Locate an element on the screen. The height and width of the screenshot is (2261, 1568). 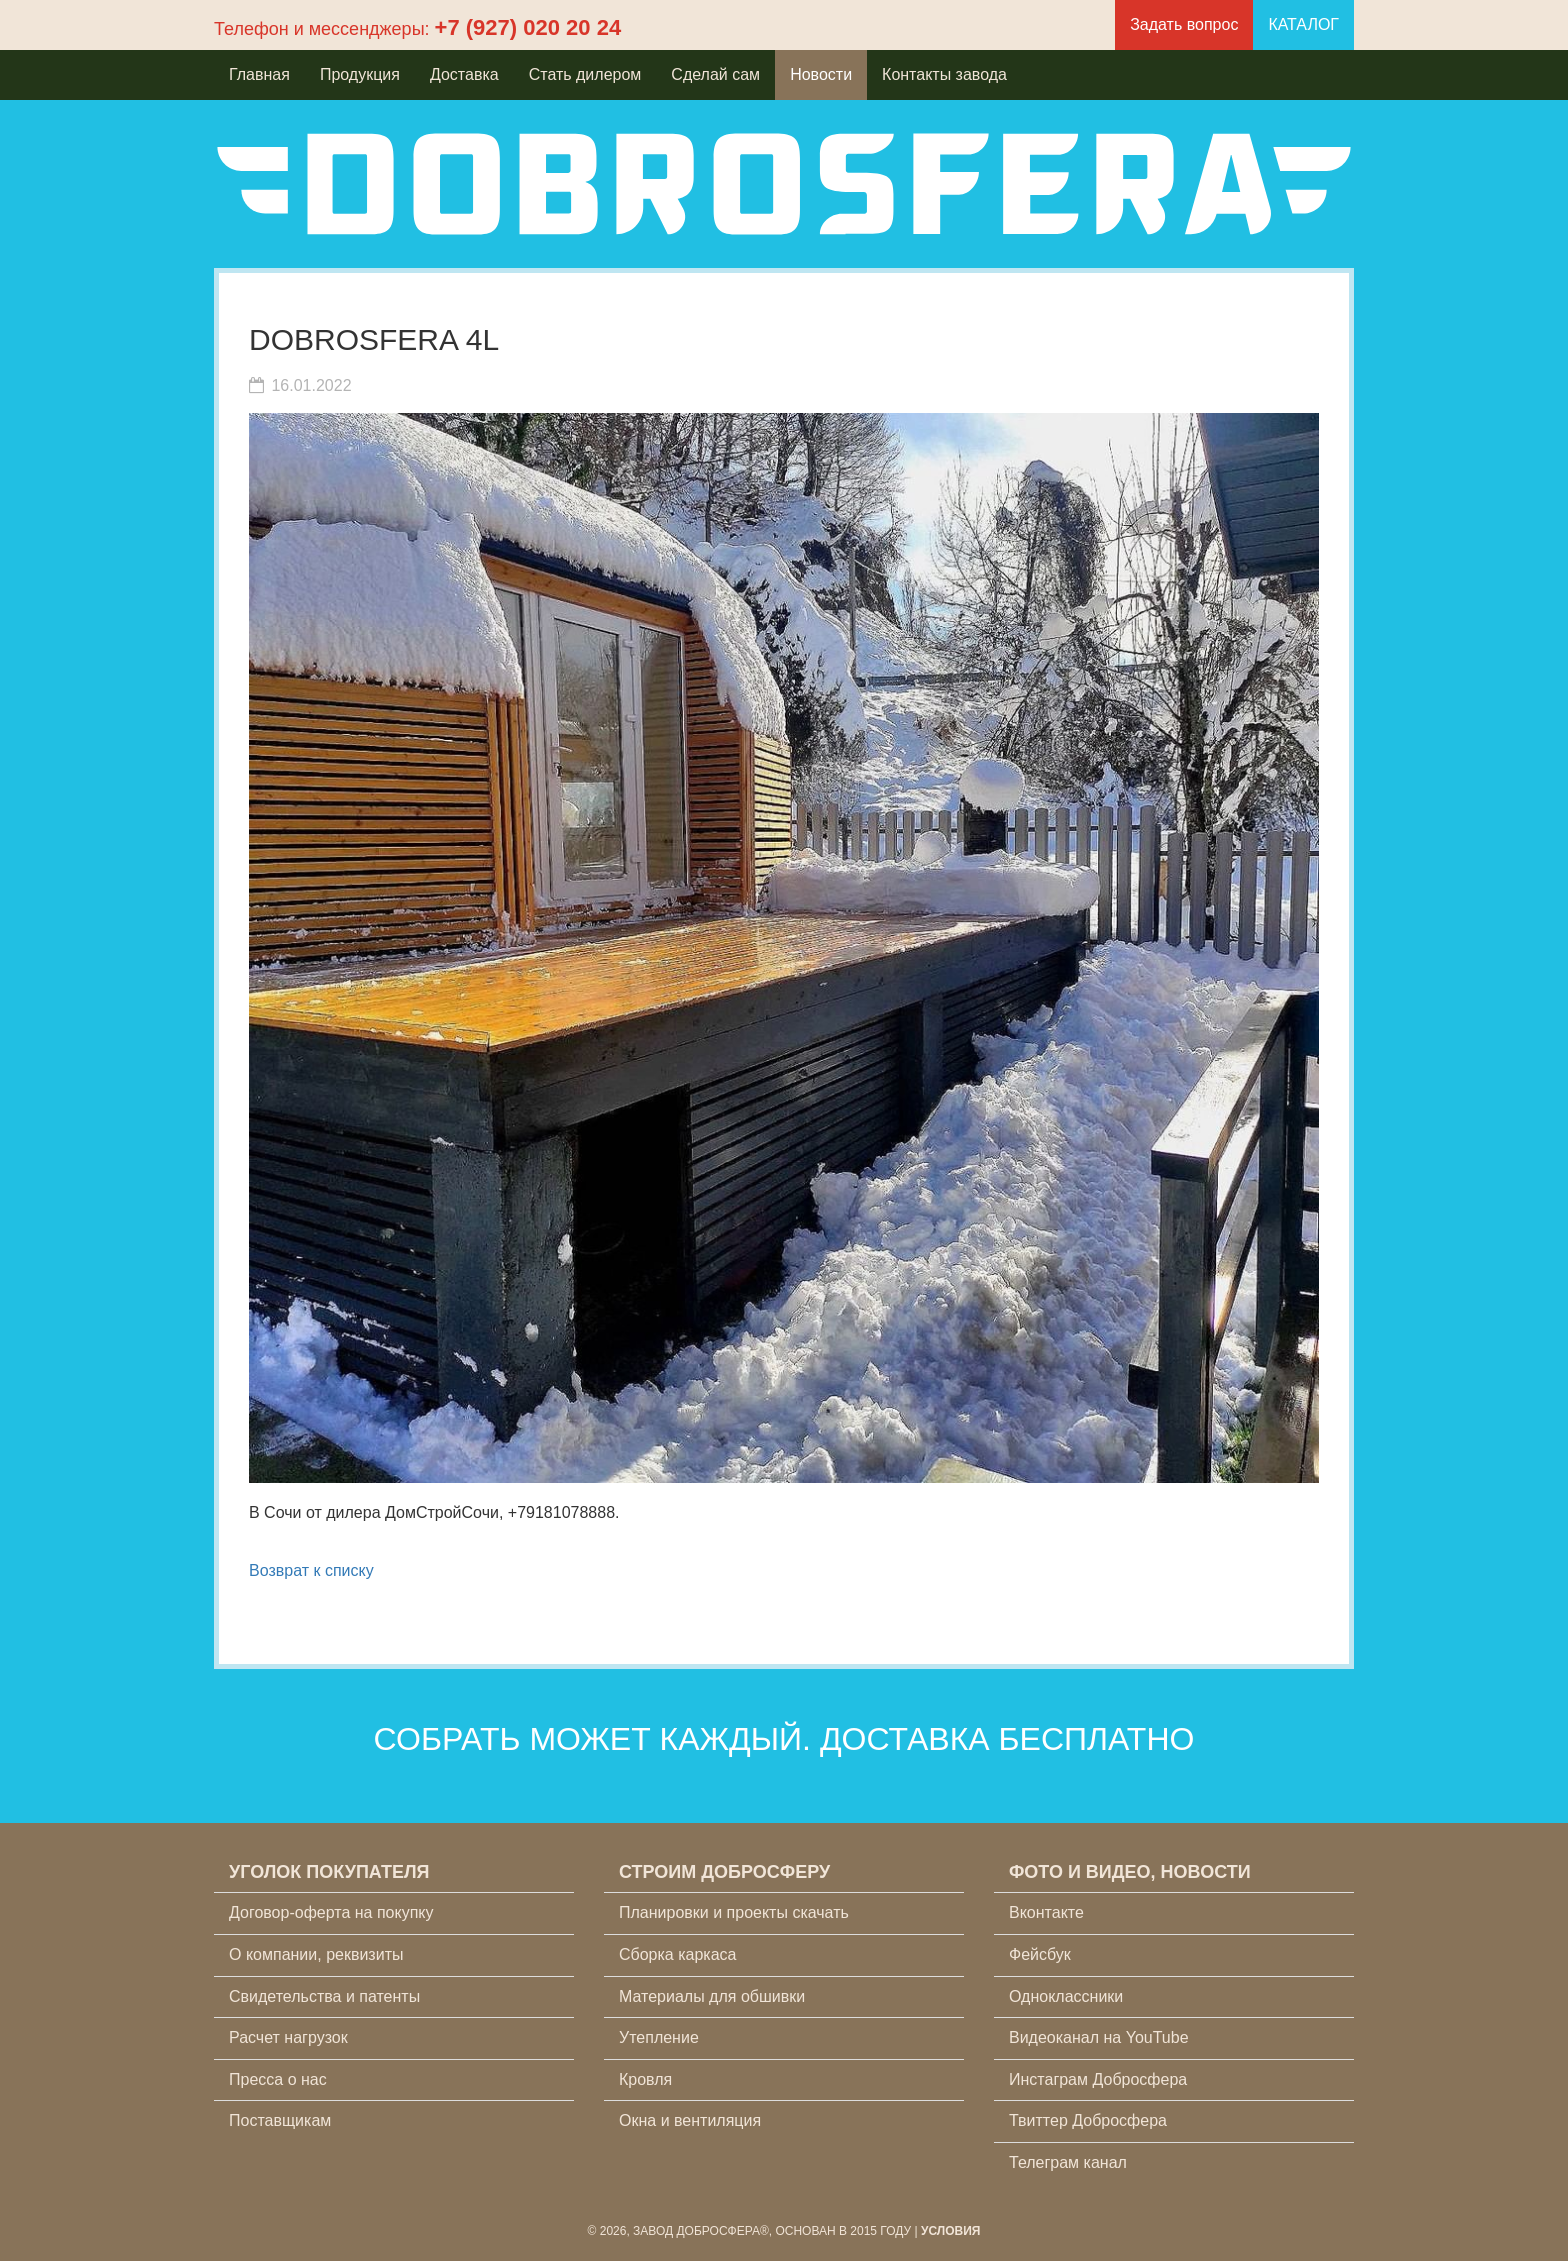
Новости is located at coordinates (821, 74).